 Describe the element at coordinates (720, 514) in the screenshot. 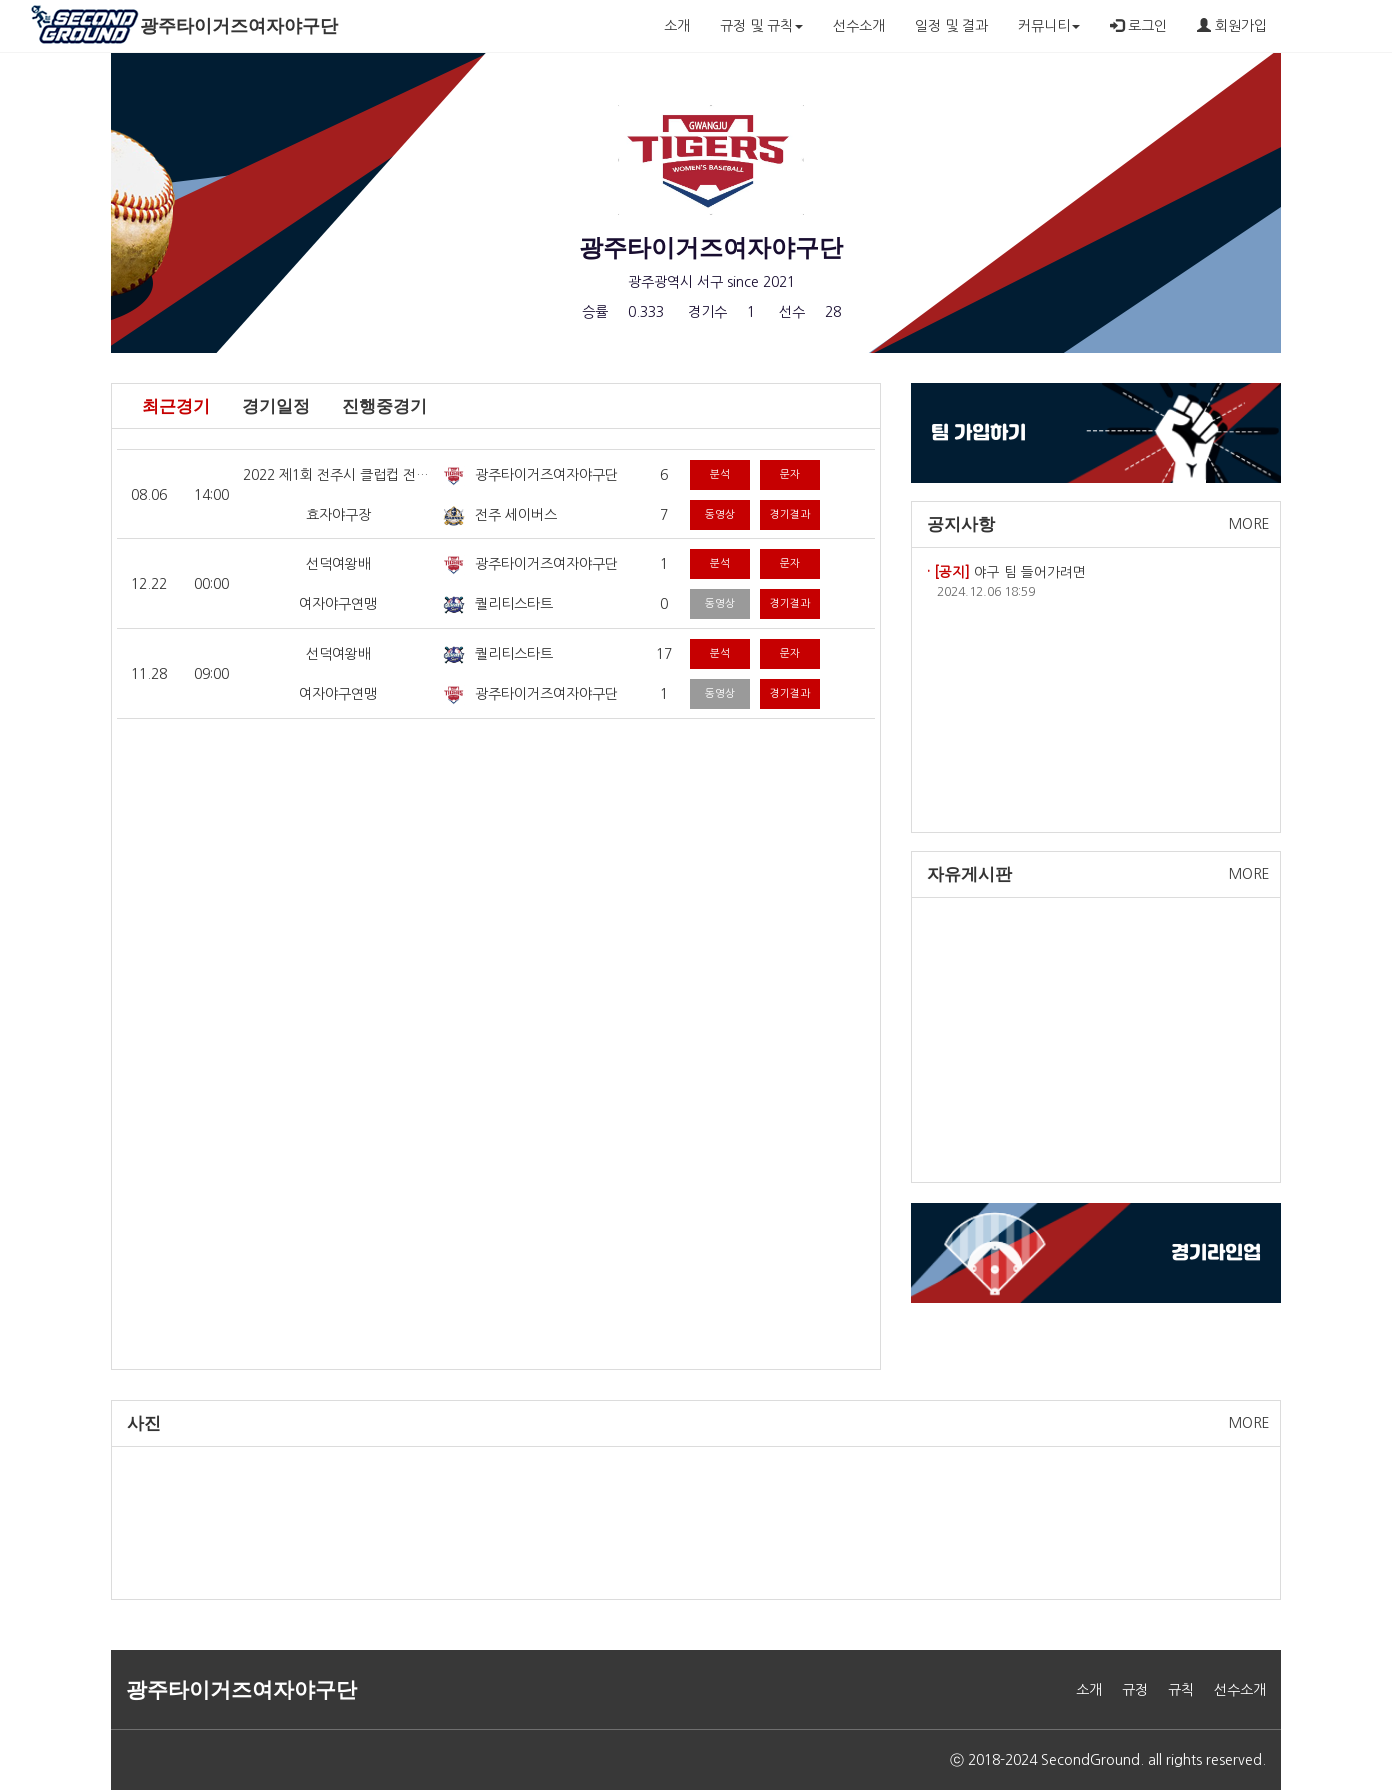

I see `동영상` at that location.